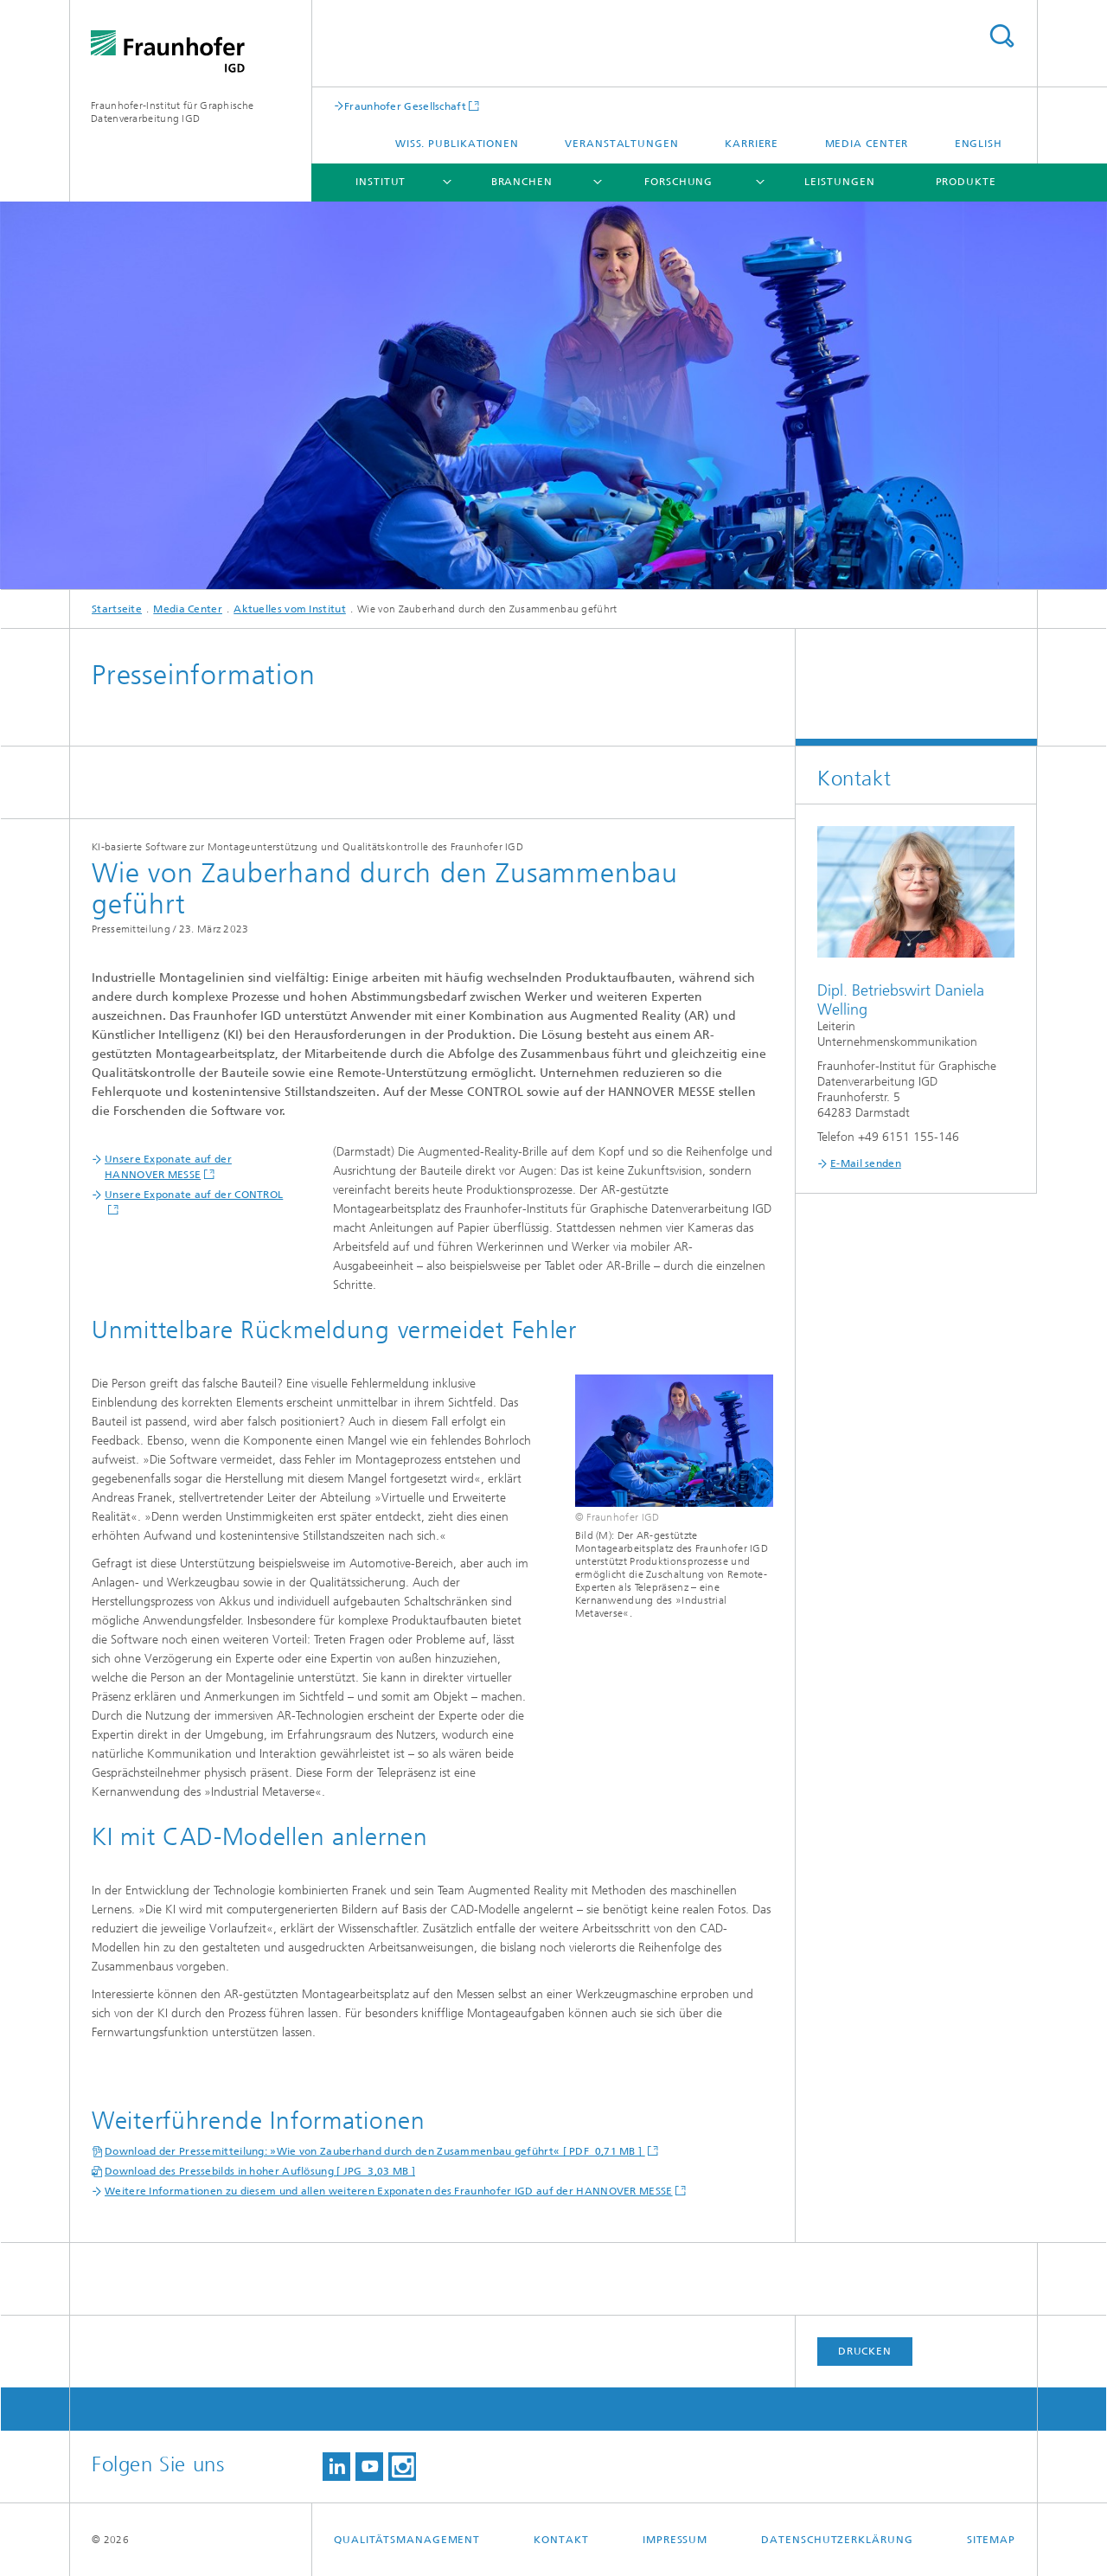 The width and height of the screenshot is (1107, 2576). What do you see at coordinates (389, 2191) in the screenshot?
I see `Weitere Informationen zu diesem und allen weiteren Exponaten des Fraunhofer IGD auf der HANNOVER MESSE` at bounding box center [389, 2191].